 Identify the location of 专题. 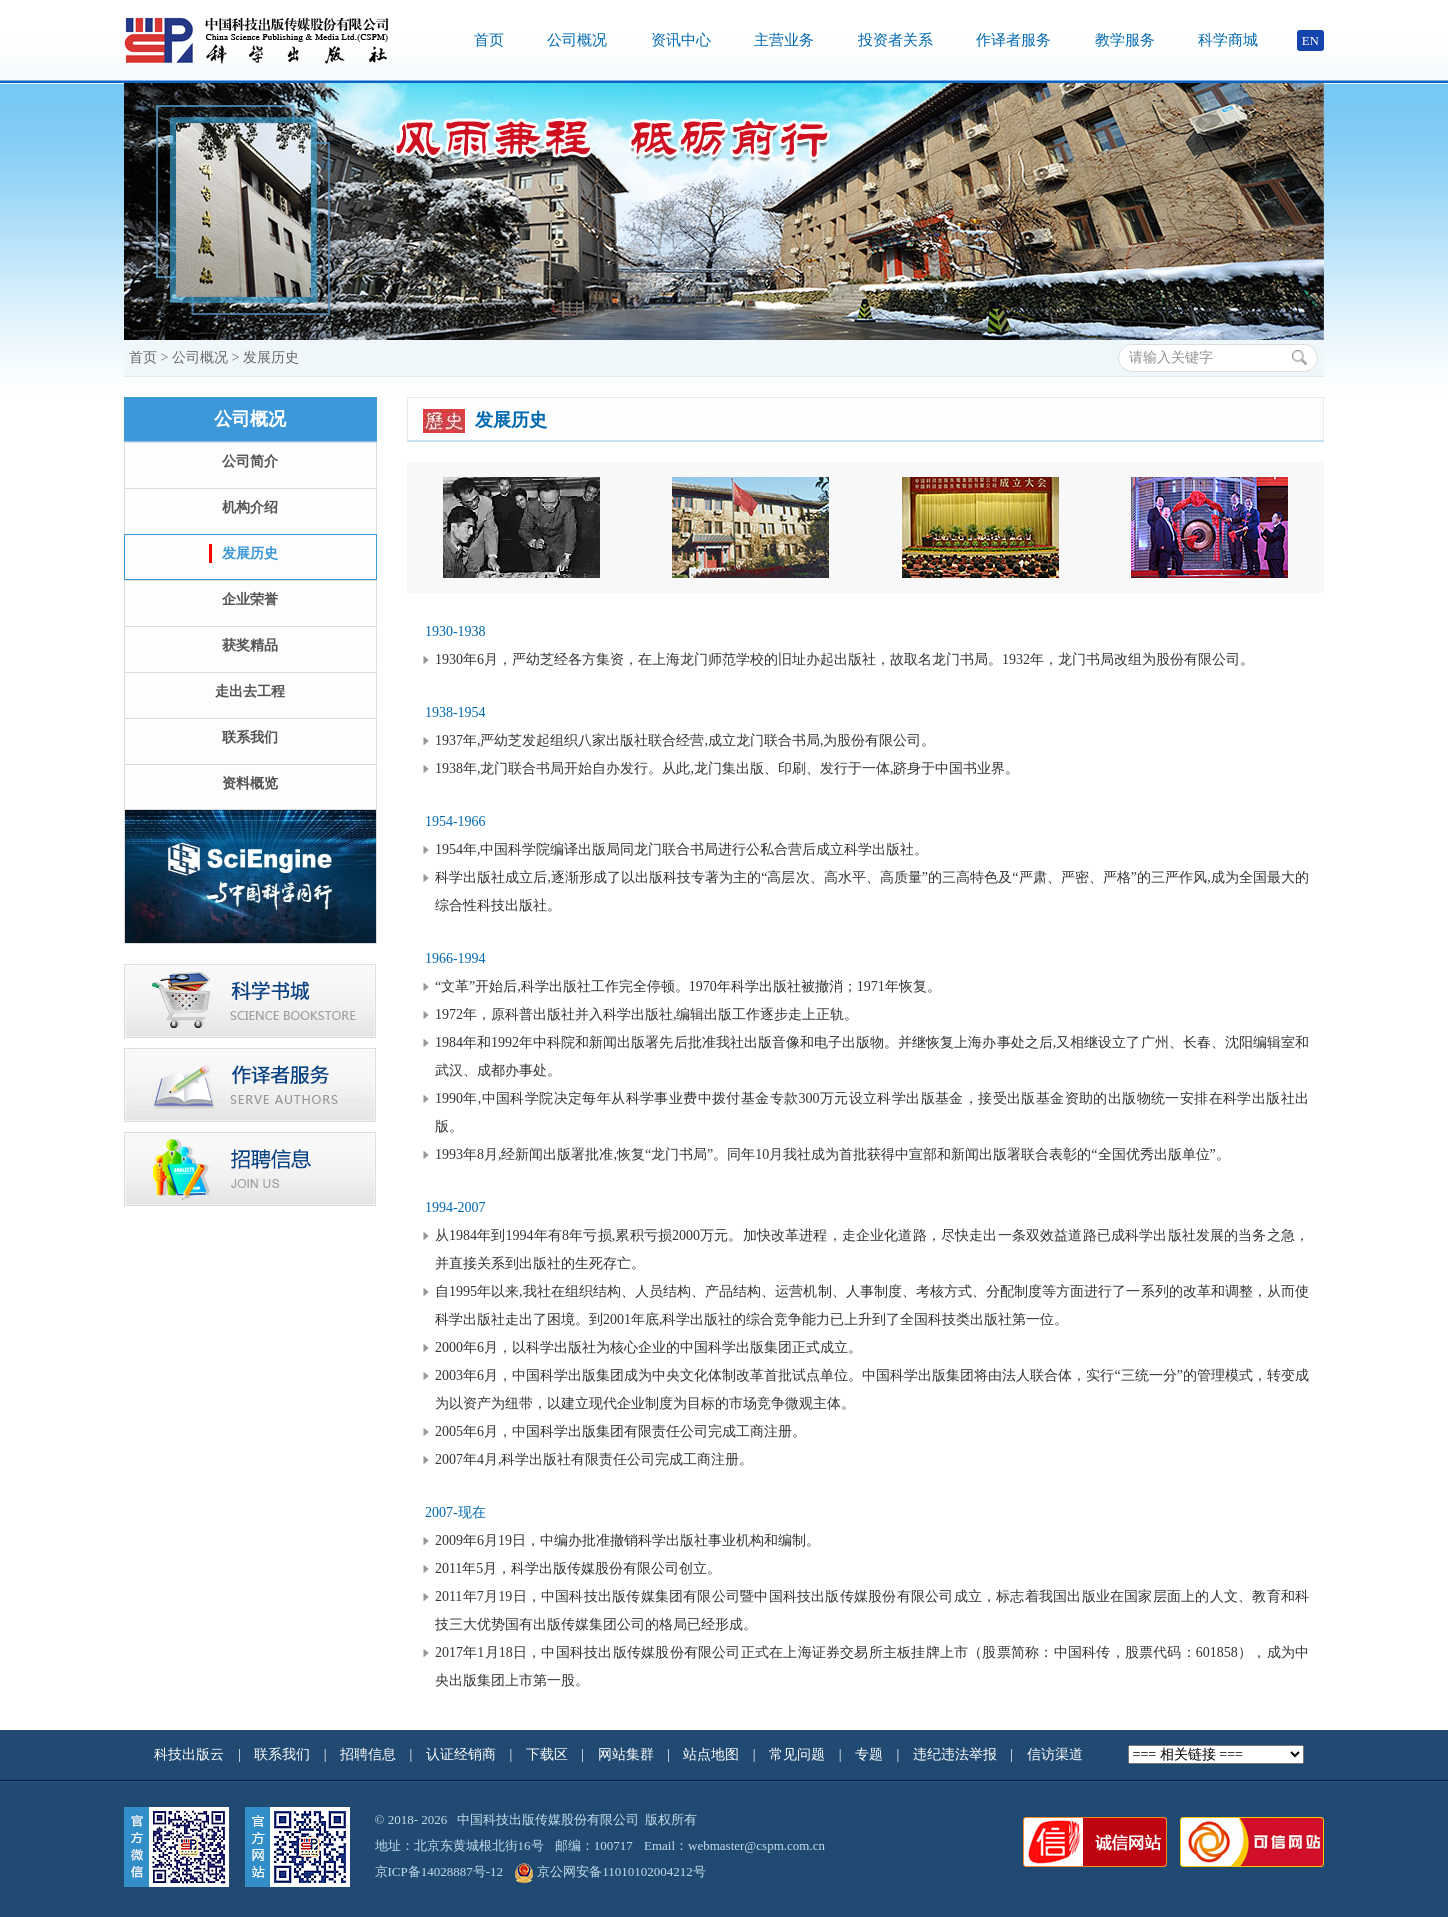
(871, 1754).